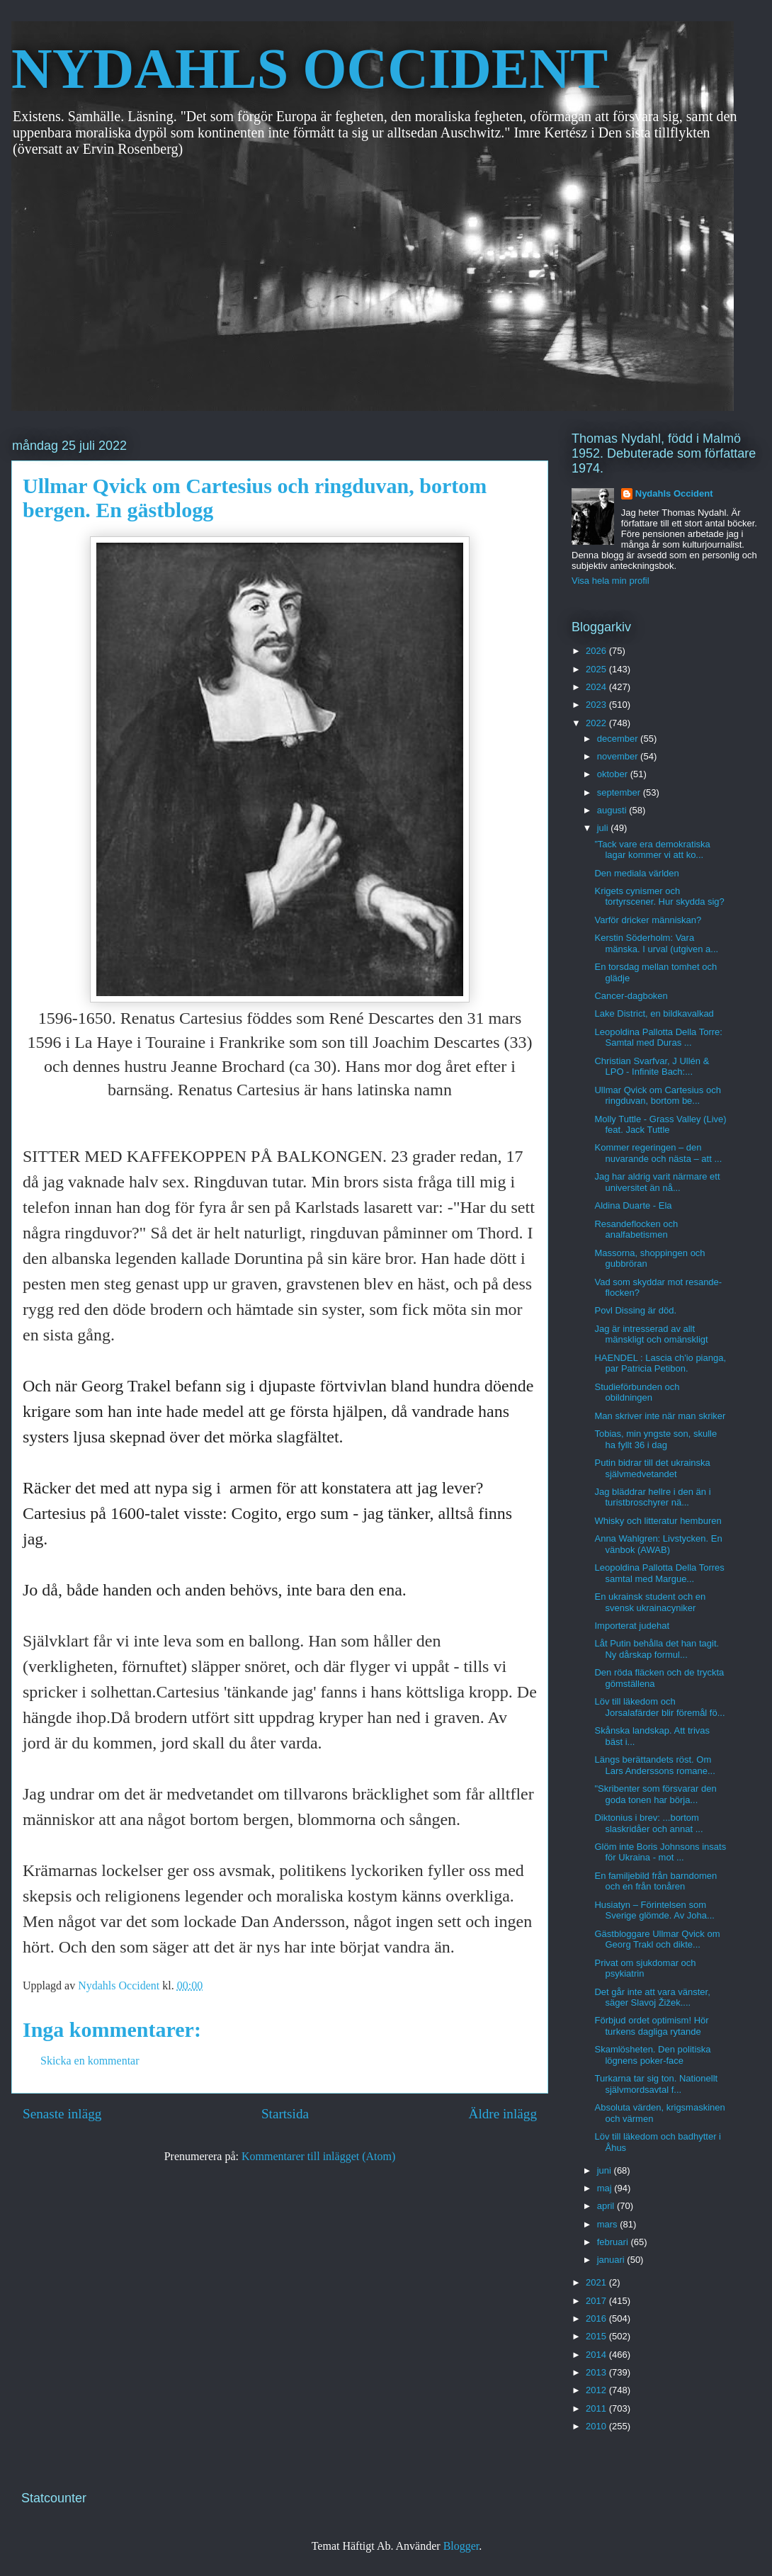  Describe the element at coordinates (660, 1363) in the screenshot. I see `HAENDEL : Lascia ch'io pianga, par Patricia Petibon.` at that location.